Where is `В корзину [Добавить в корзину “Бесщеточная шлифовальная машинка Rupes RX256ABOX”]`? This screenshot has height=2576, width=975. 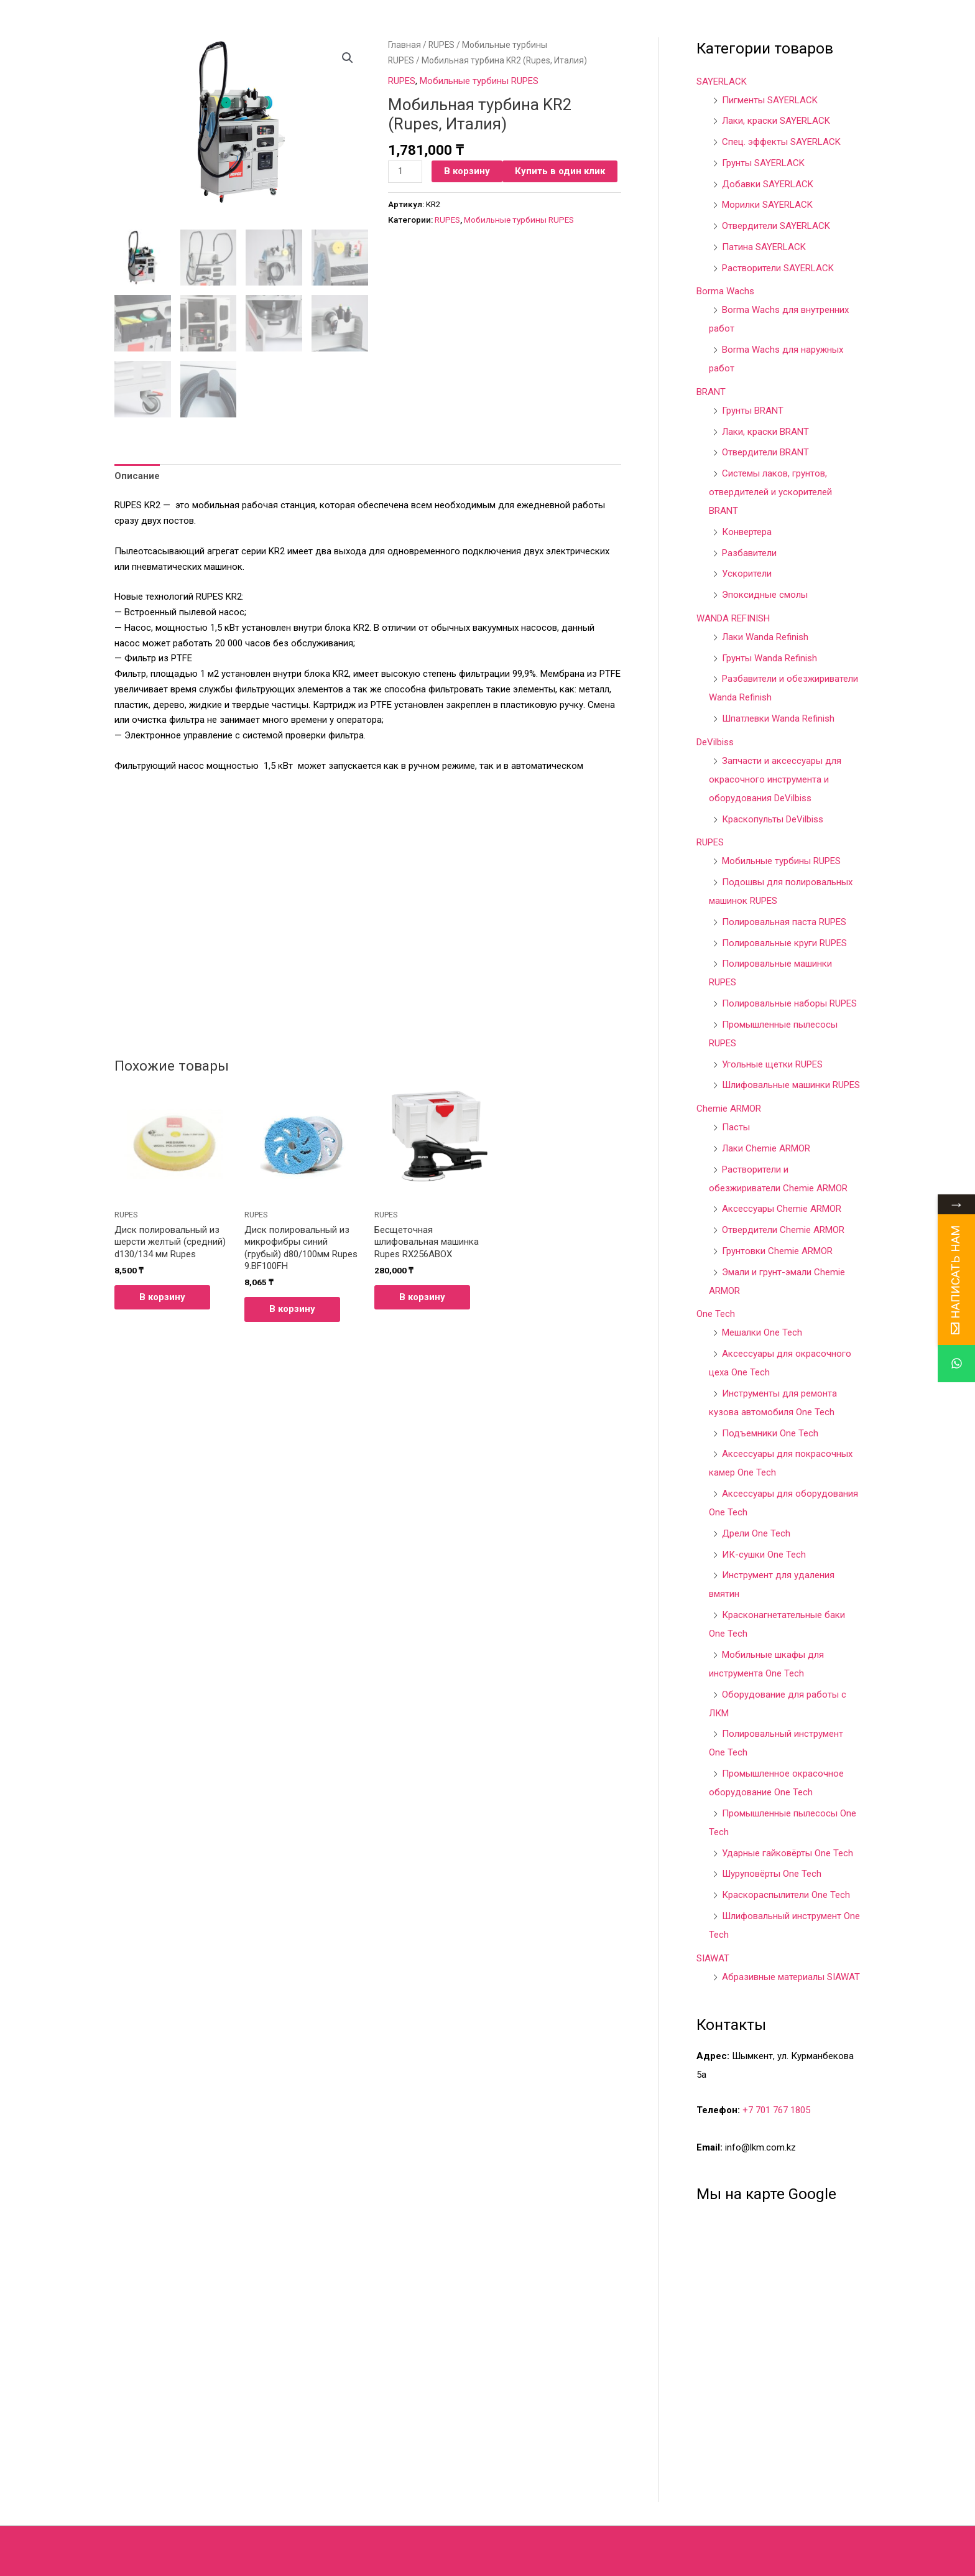 В корзину [Добавить в корзину “Бесщеточная шлифовальная машинка Rupes RX256ABOX”] is located at coordinates (422, 1295).